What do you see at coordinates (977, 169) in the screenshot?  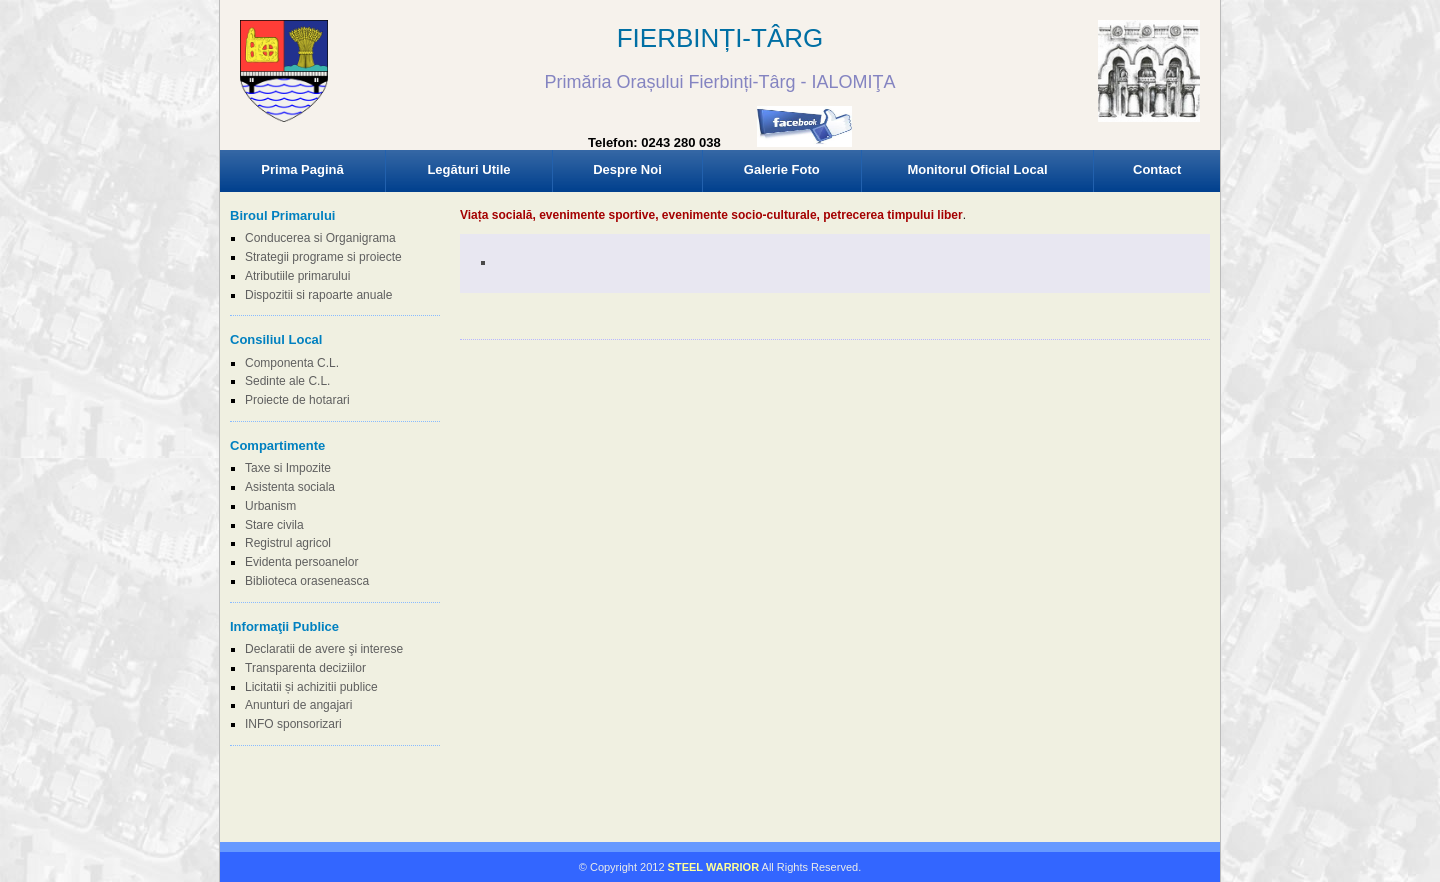 I see `Monitorul Oficial Local` at bounding box center [977, 169].